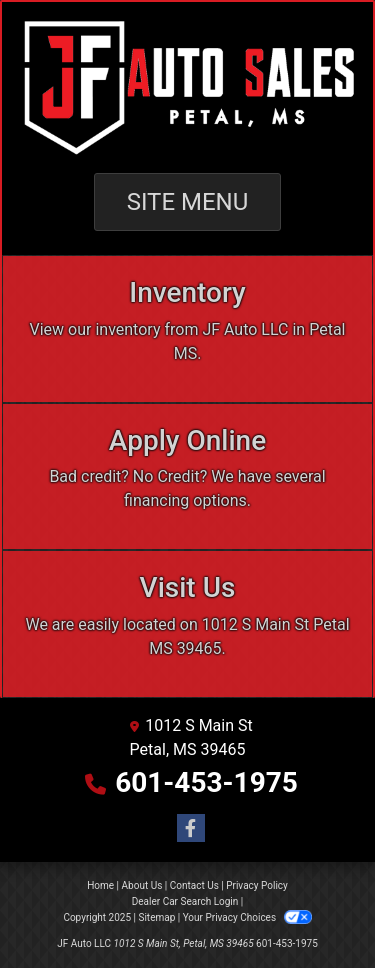  Describe the element at coordinates (188, 829) in the screenshot. I see `[Follow Us on Facebook]` at that location.